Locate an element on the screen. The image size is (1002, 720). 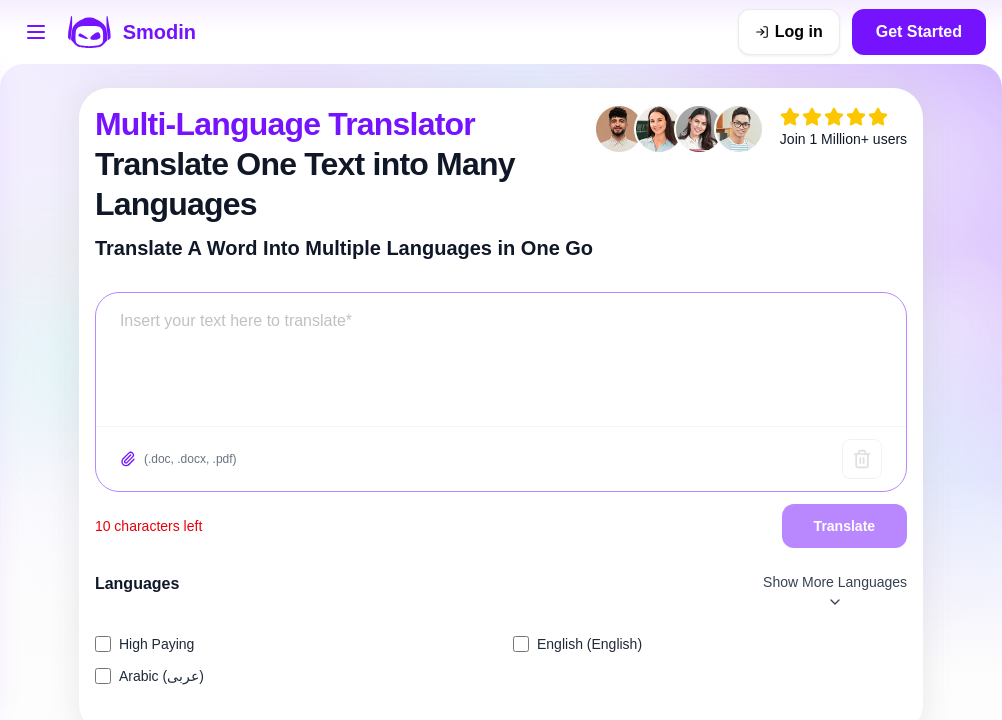
[Log in] is located at coordinates (789, 32).